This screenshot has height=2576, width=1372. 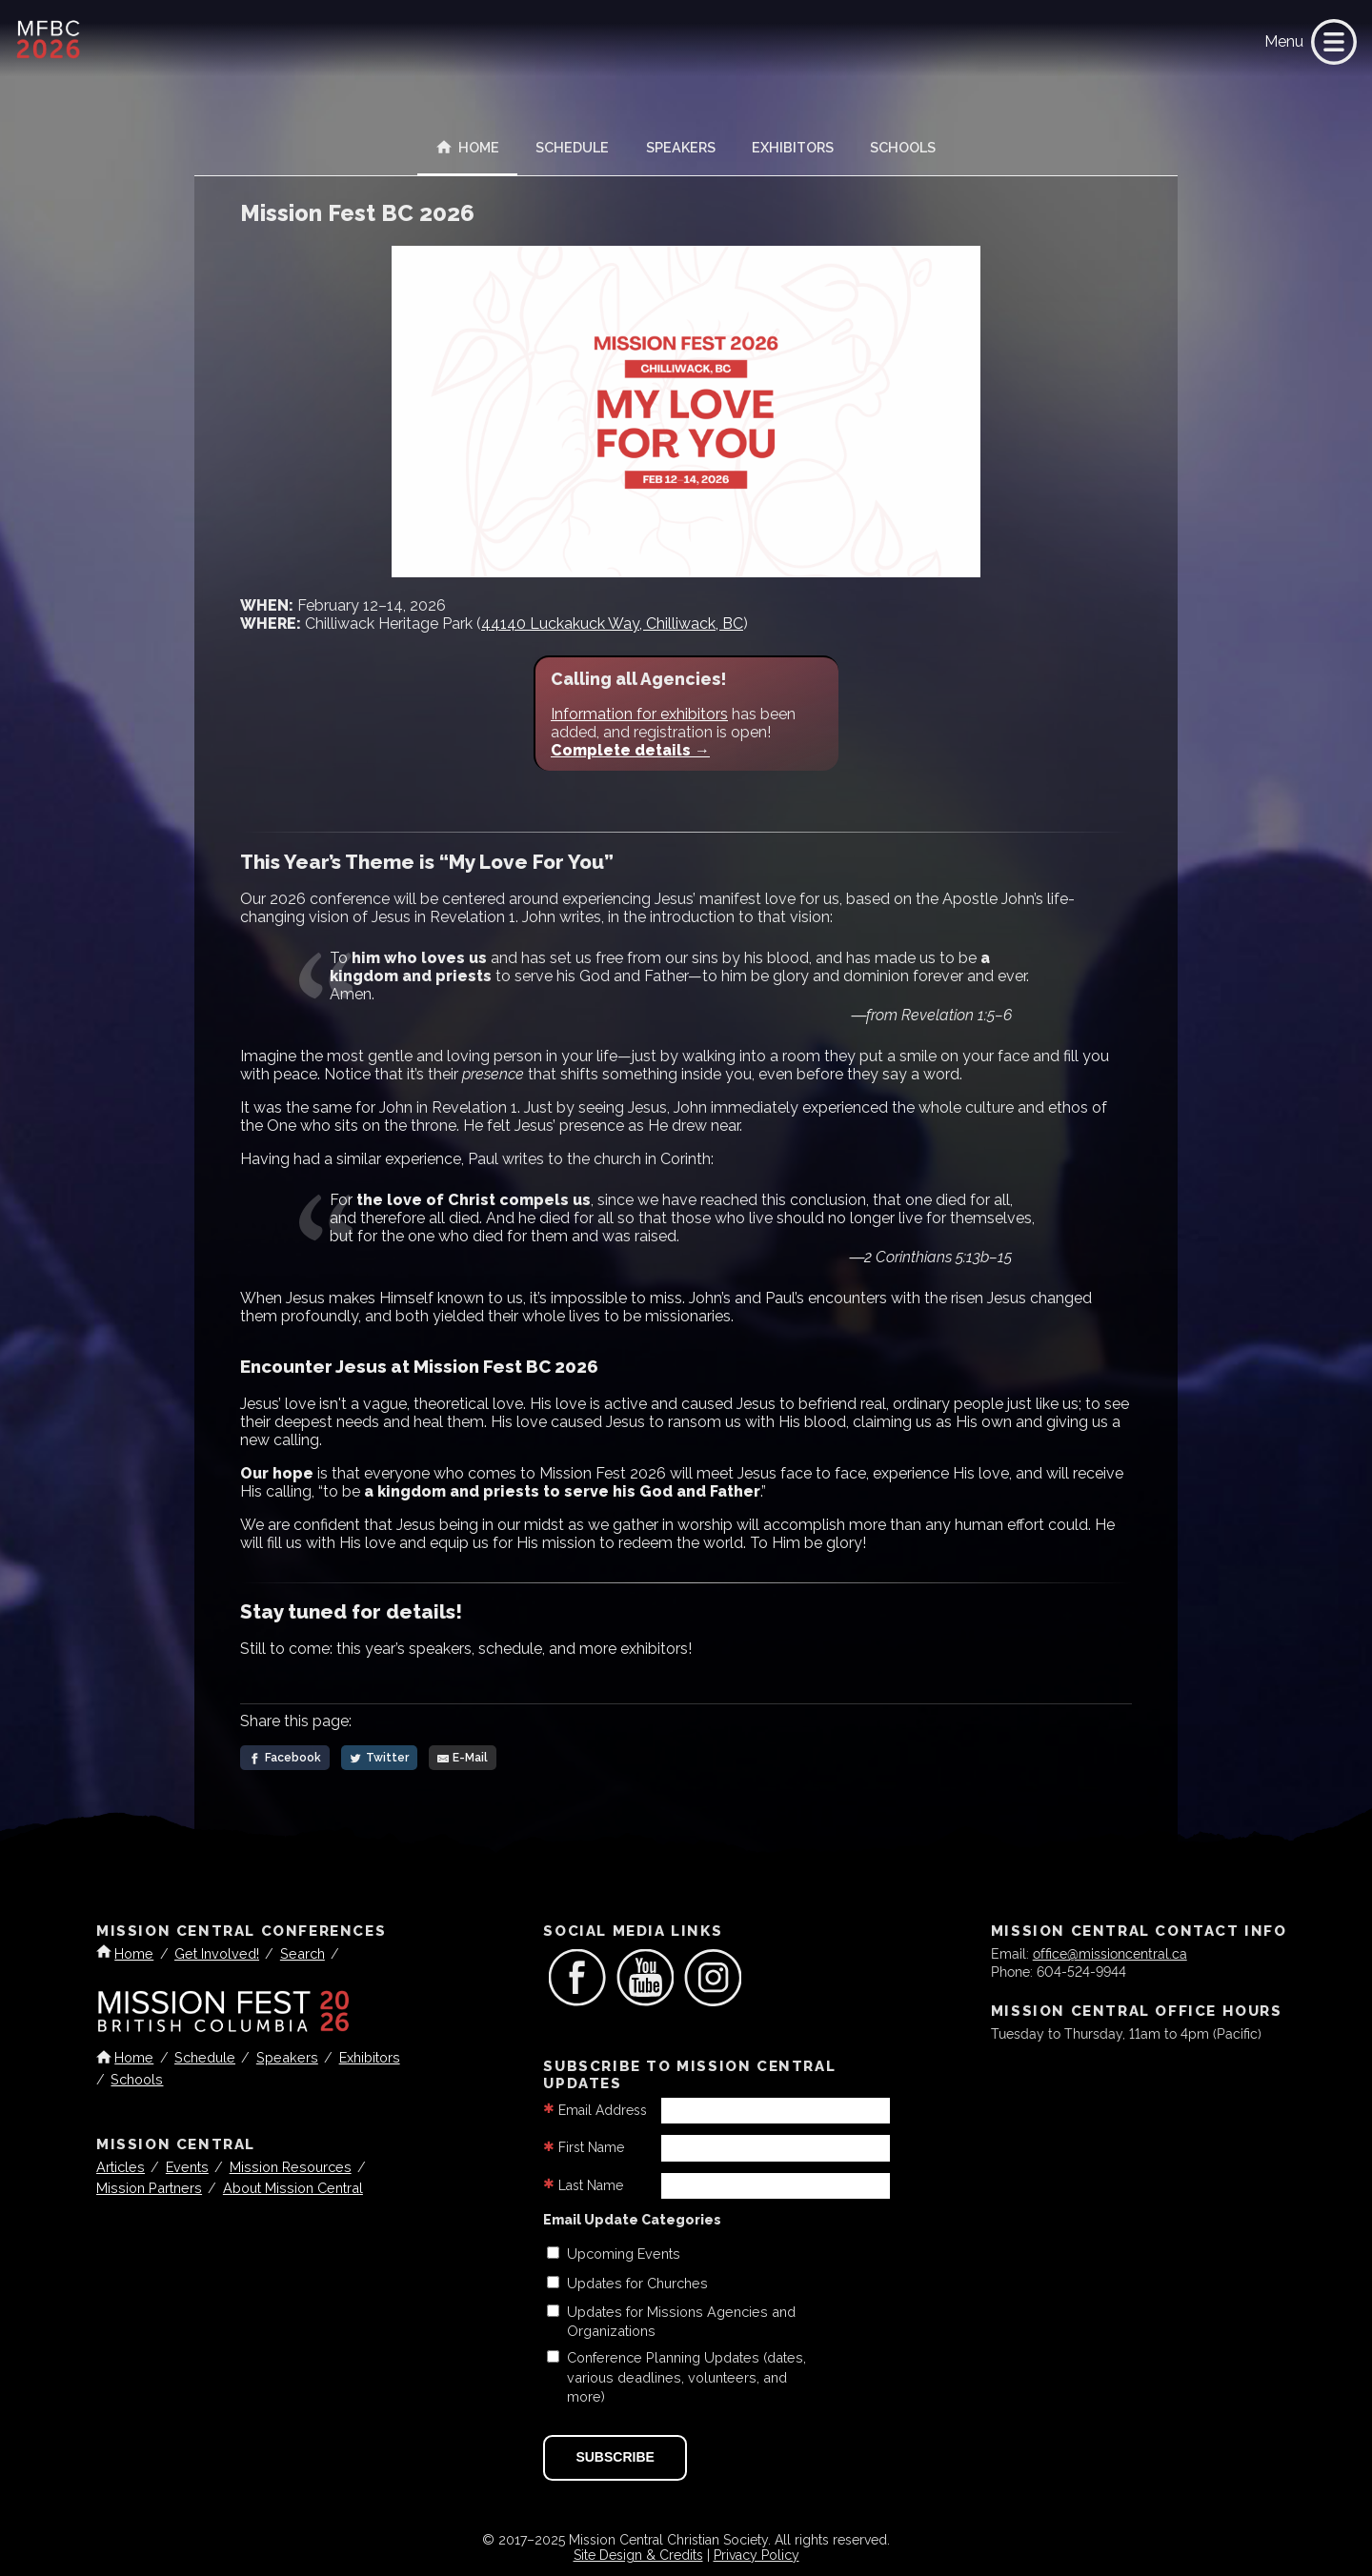 I want to click on office@missioncentral.ca, so click(x=1110, y=1952).